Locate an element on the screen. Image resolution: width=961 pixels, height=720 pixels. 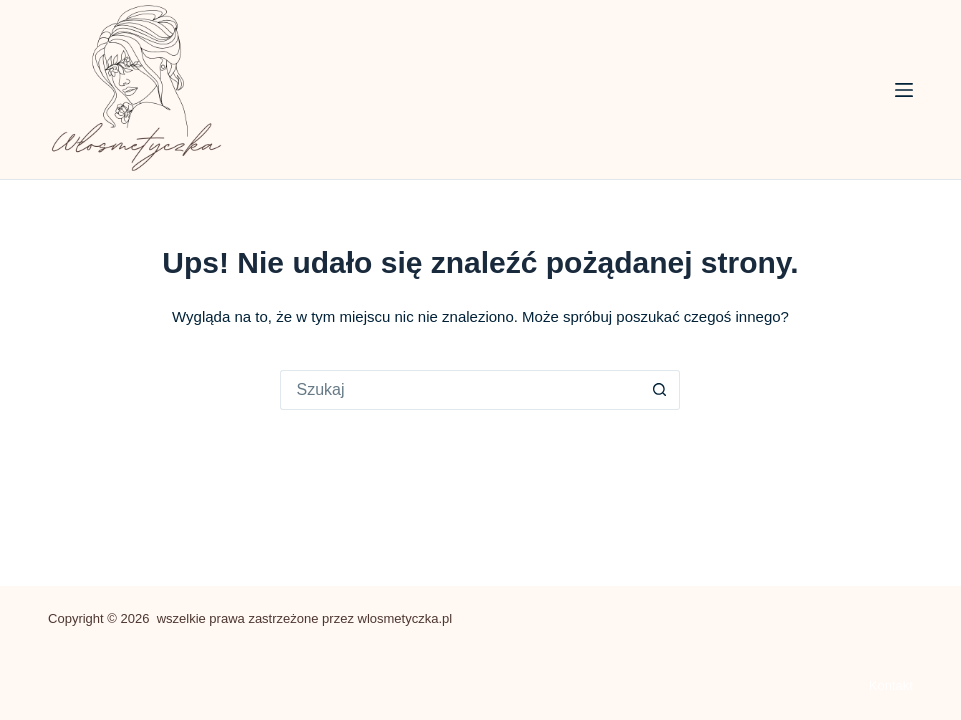
[Menu] is located at coordinates (904, 90).